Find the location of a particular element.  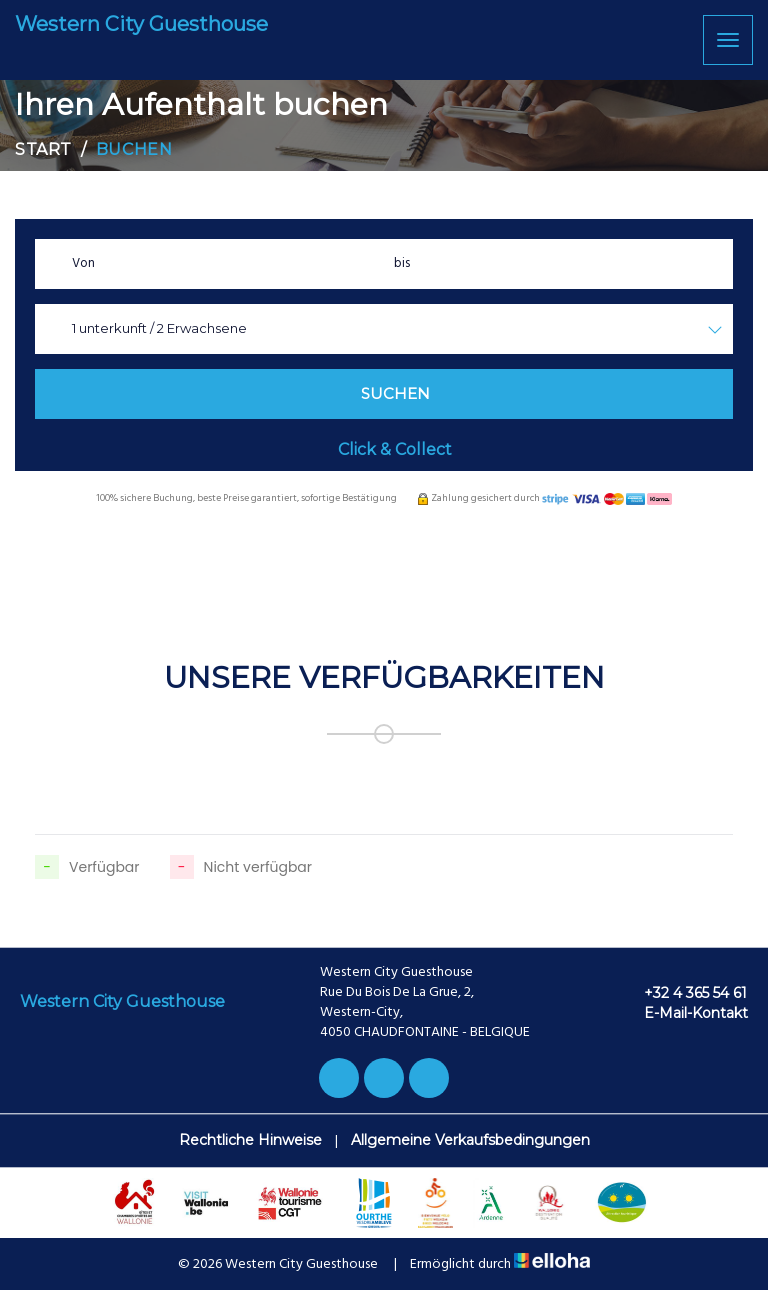

E-Mail-Kontakt is located at coordinates (684, 1013).